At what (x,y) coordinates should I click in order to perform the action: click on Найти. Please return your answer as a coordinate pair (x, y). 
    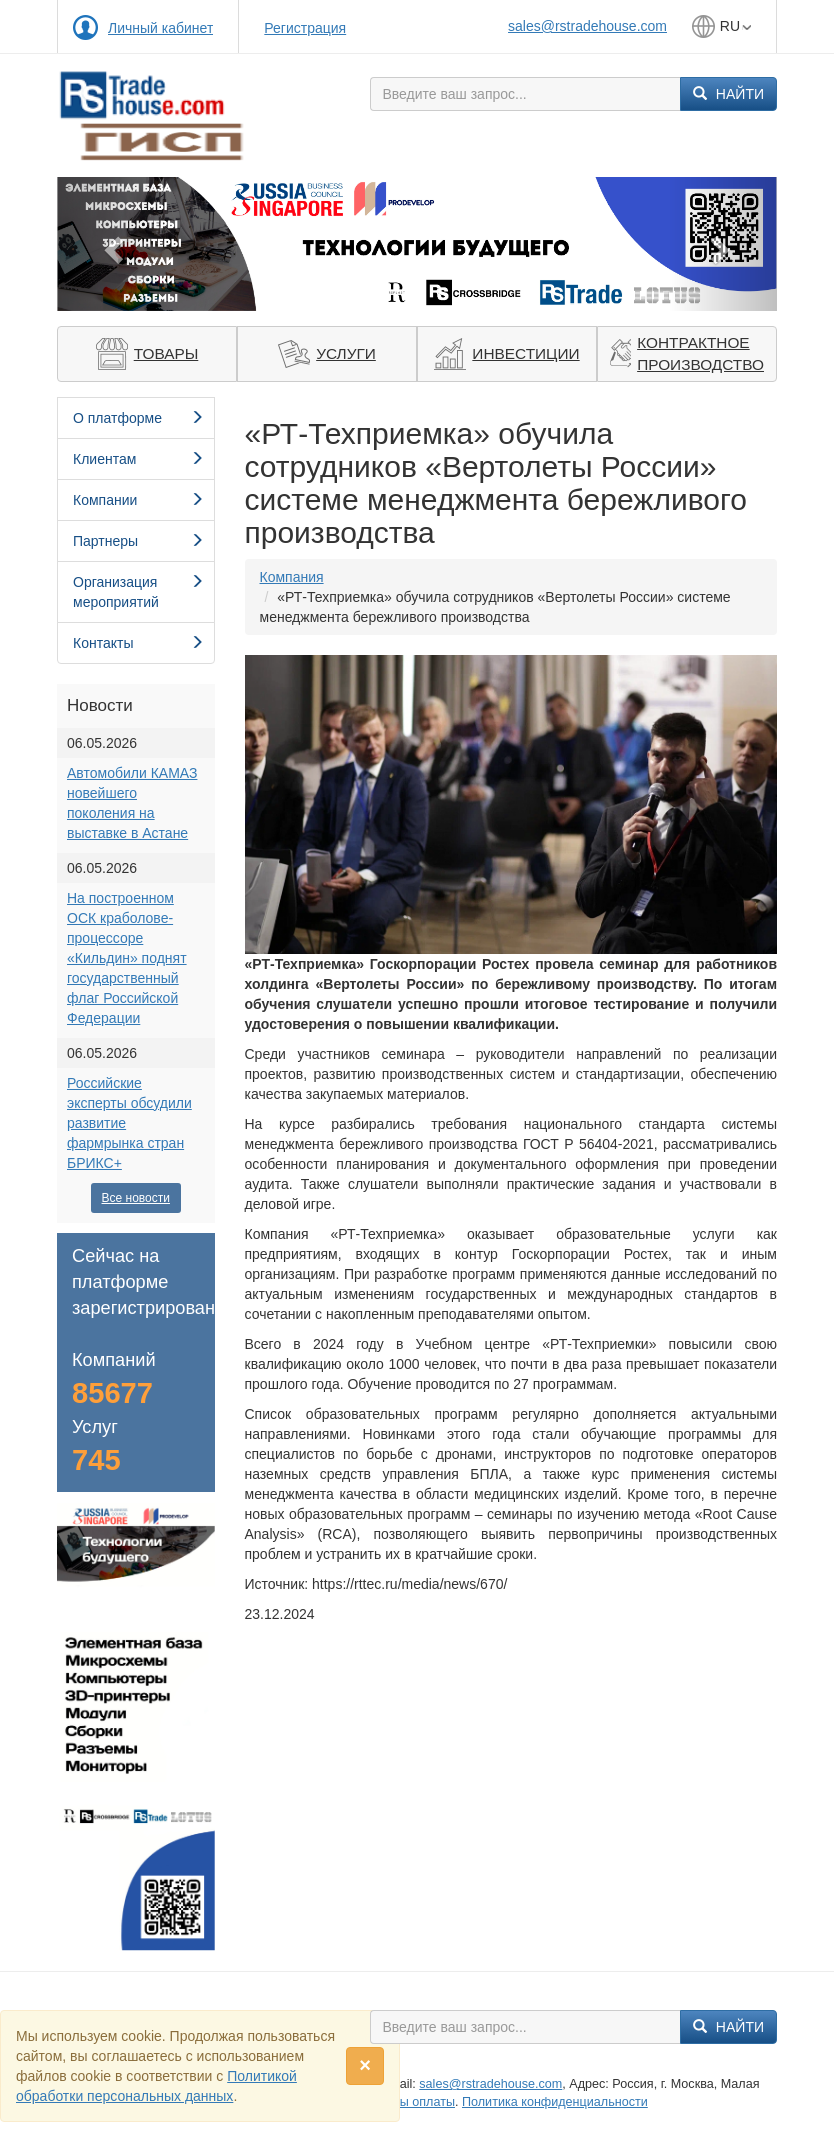
    Looking at the image, I should click on (728, 94).